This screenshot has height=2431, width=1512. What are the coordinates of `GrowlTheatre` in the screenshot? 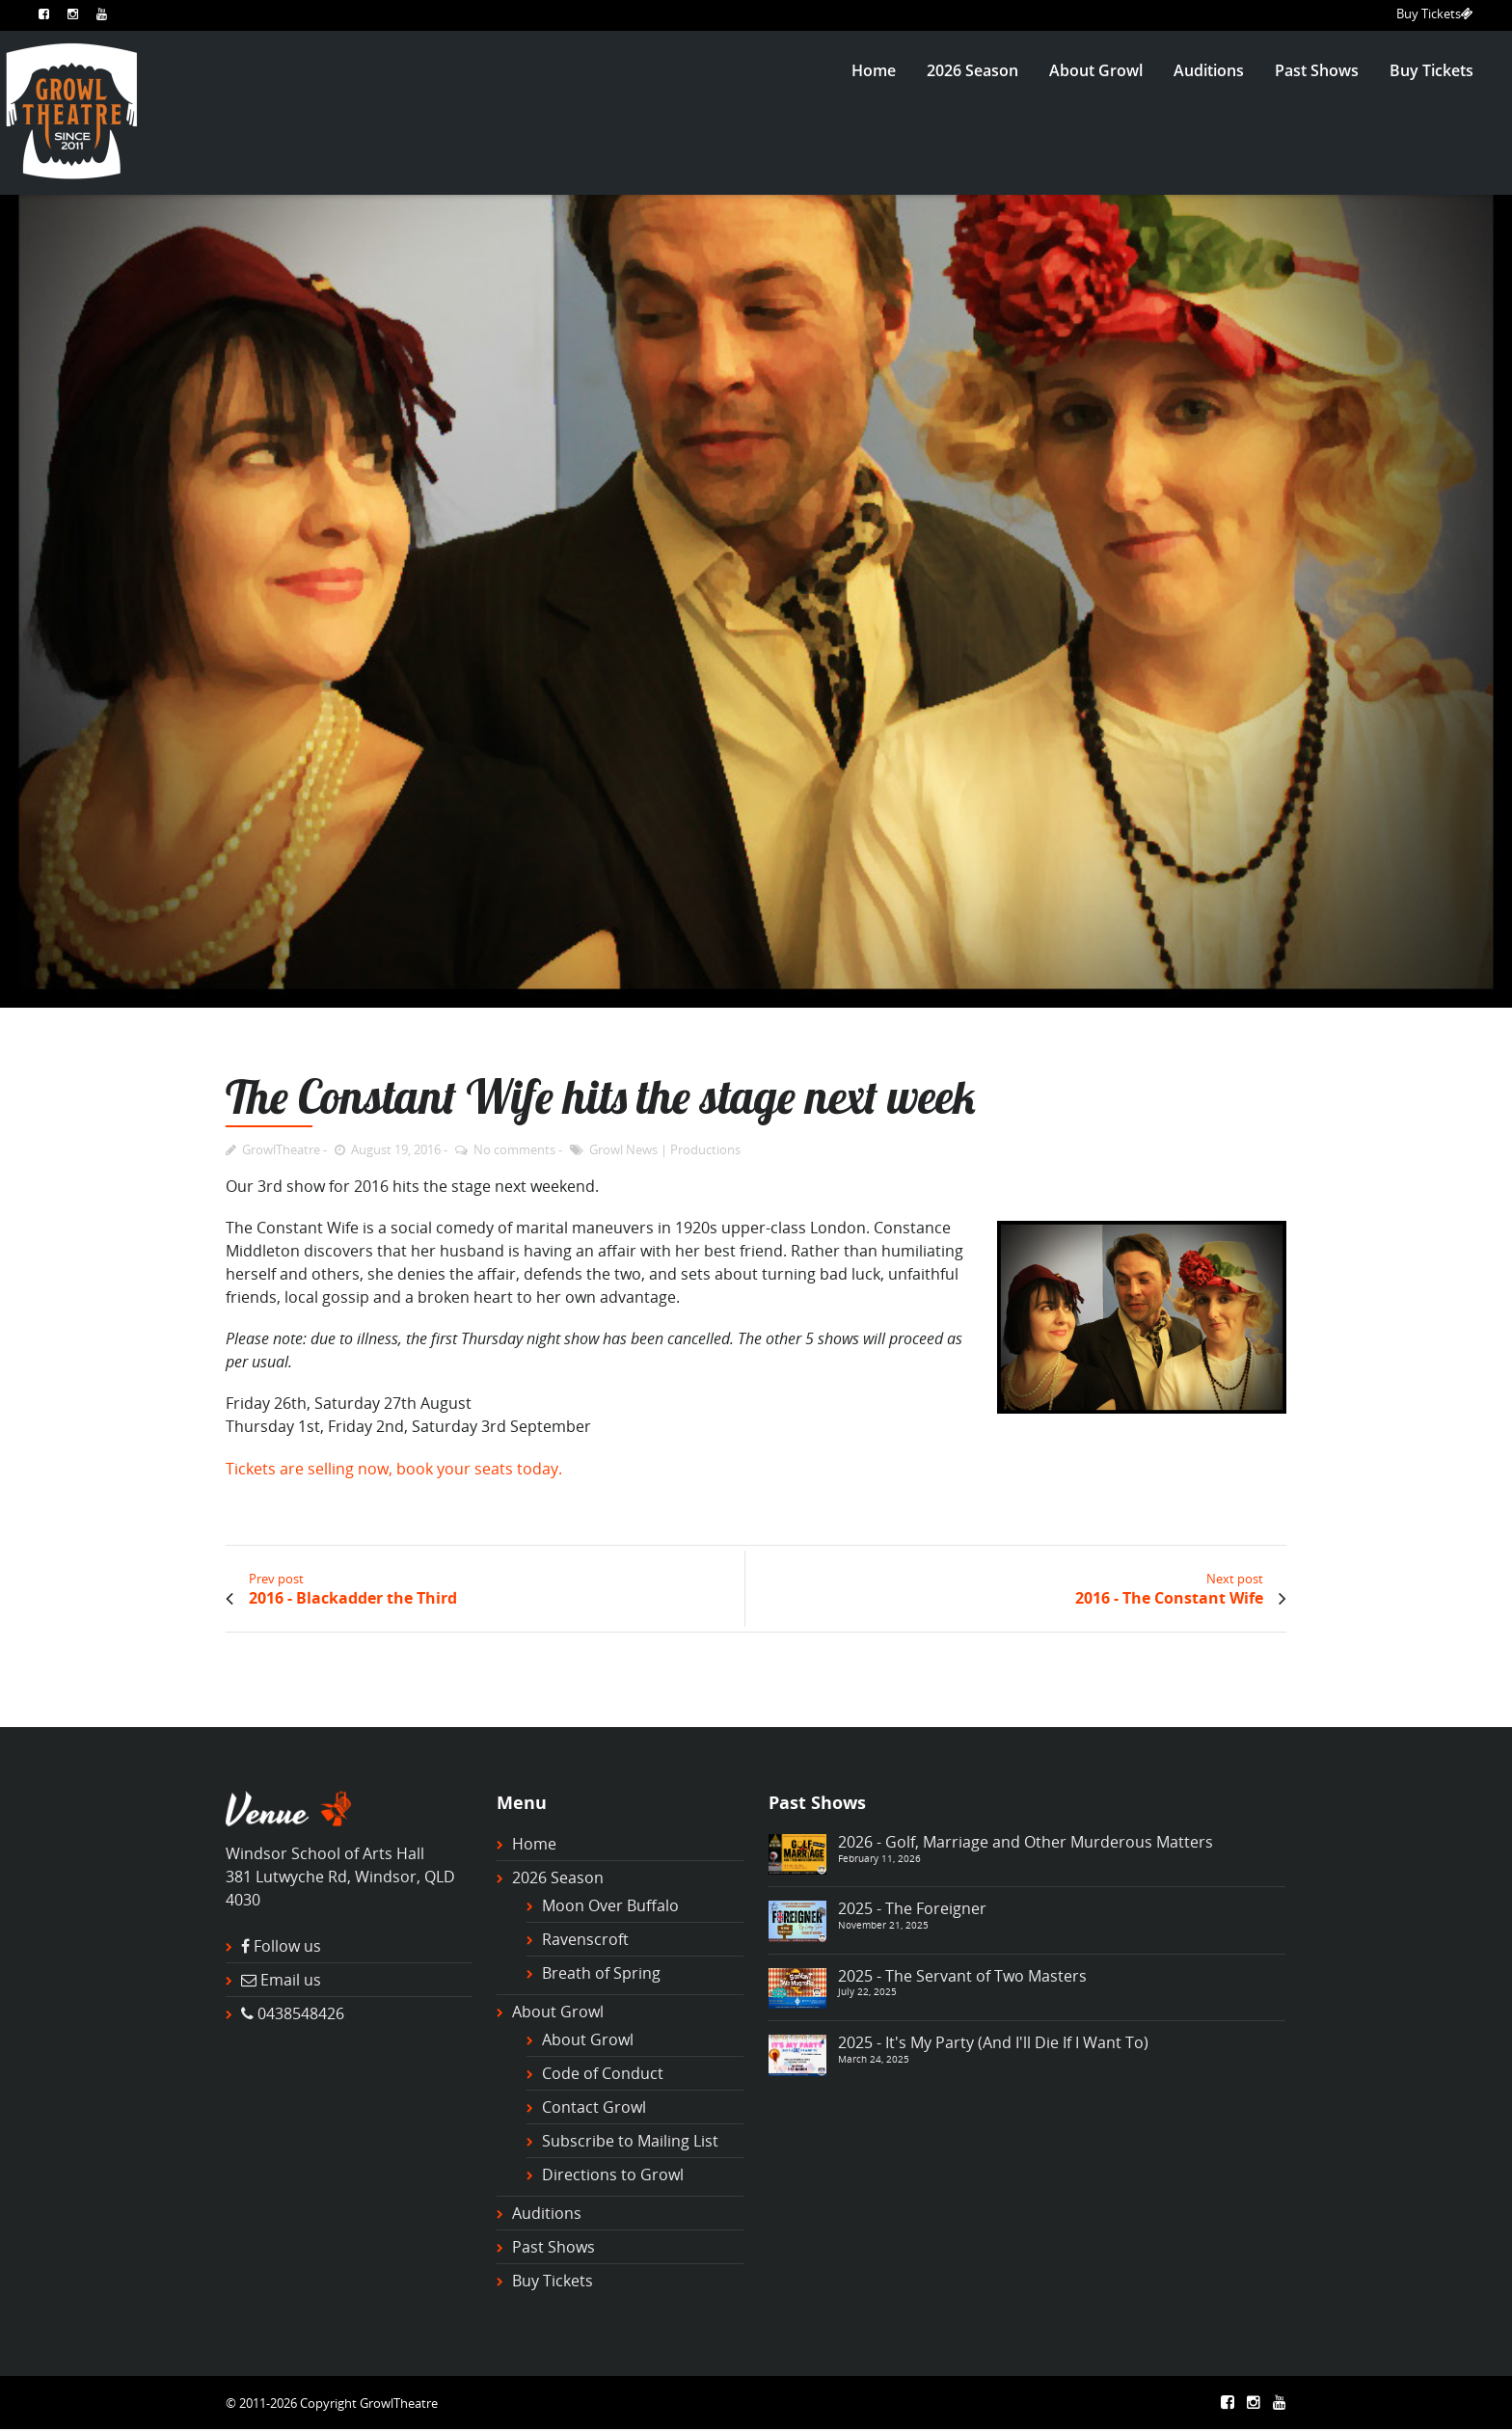 It's located at (281, 1149).